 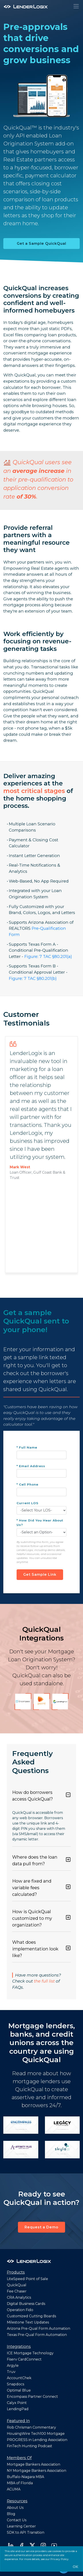 I want to click on Digital Business Cards, so click(x=26, y=2304).